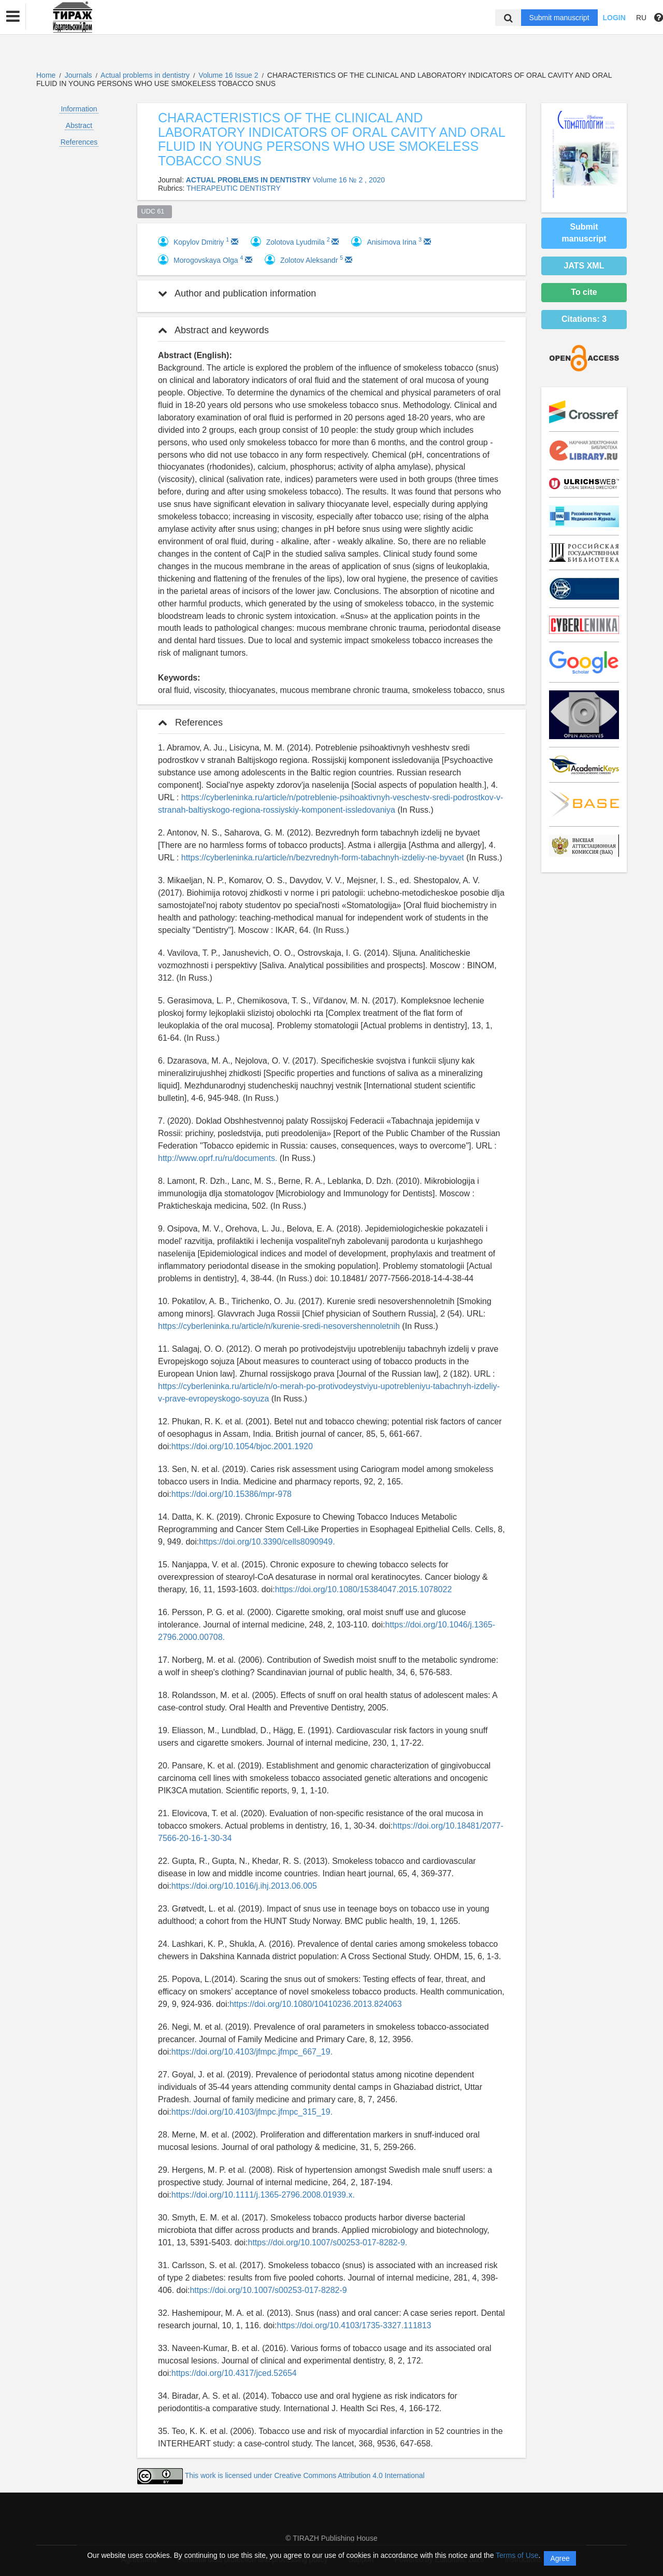 The width and height of the screenshot is (663, 2576). I want to click on Submit manuscript, so click(559, 17).